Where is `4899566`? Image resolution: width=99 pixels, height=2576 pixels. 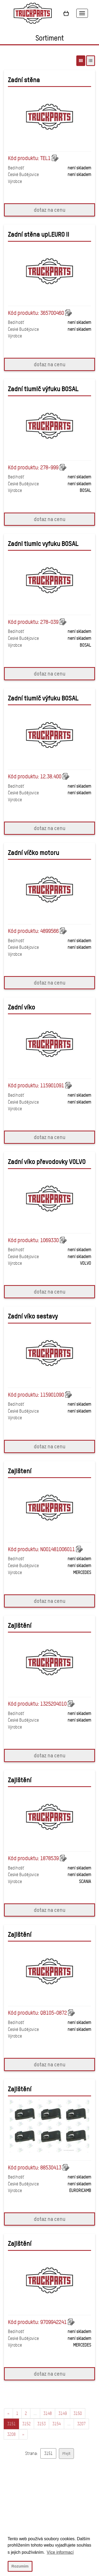
4899566 is located at coordinates (49, 931).